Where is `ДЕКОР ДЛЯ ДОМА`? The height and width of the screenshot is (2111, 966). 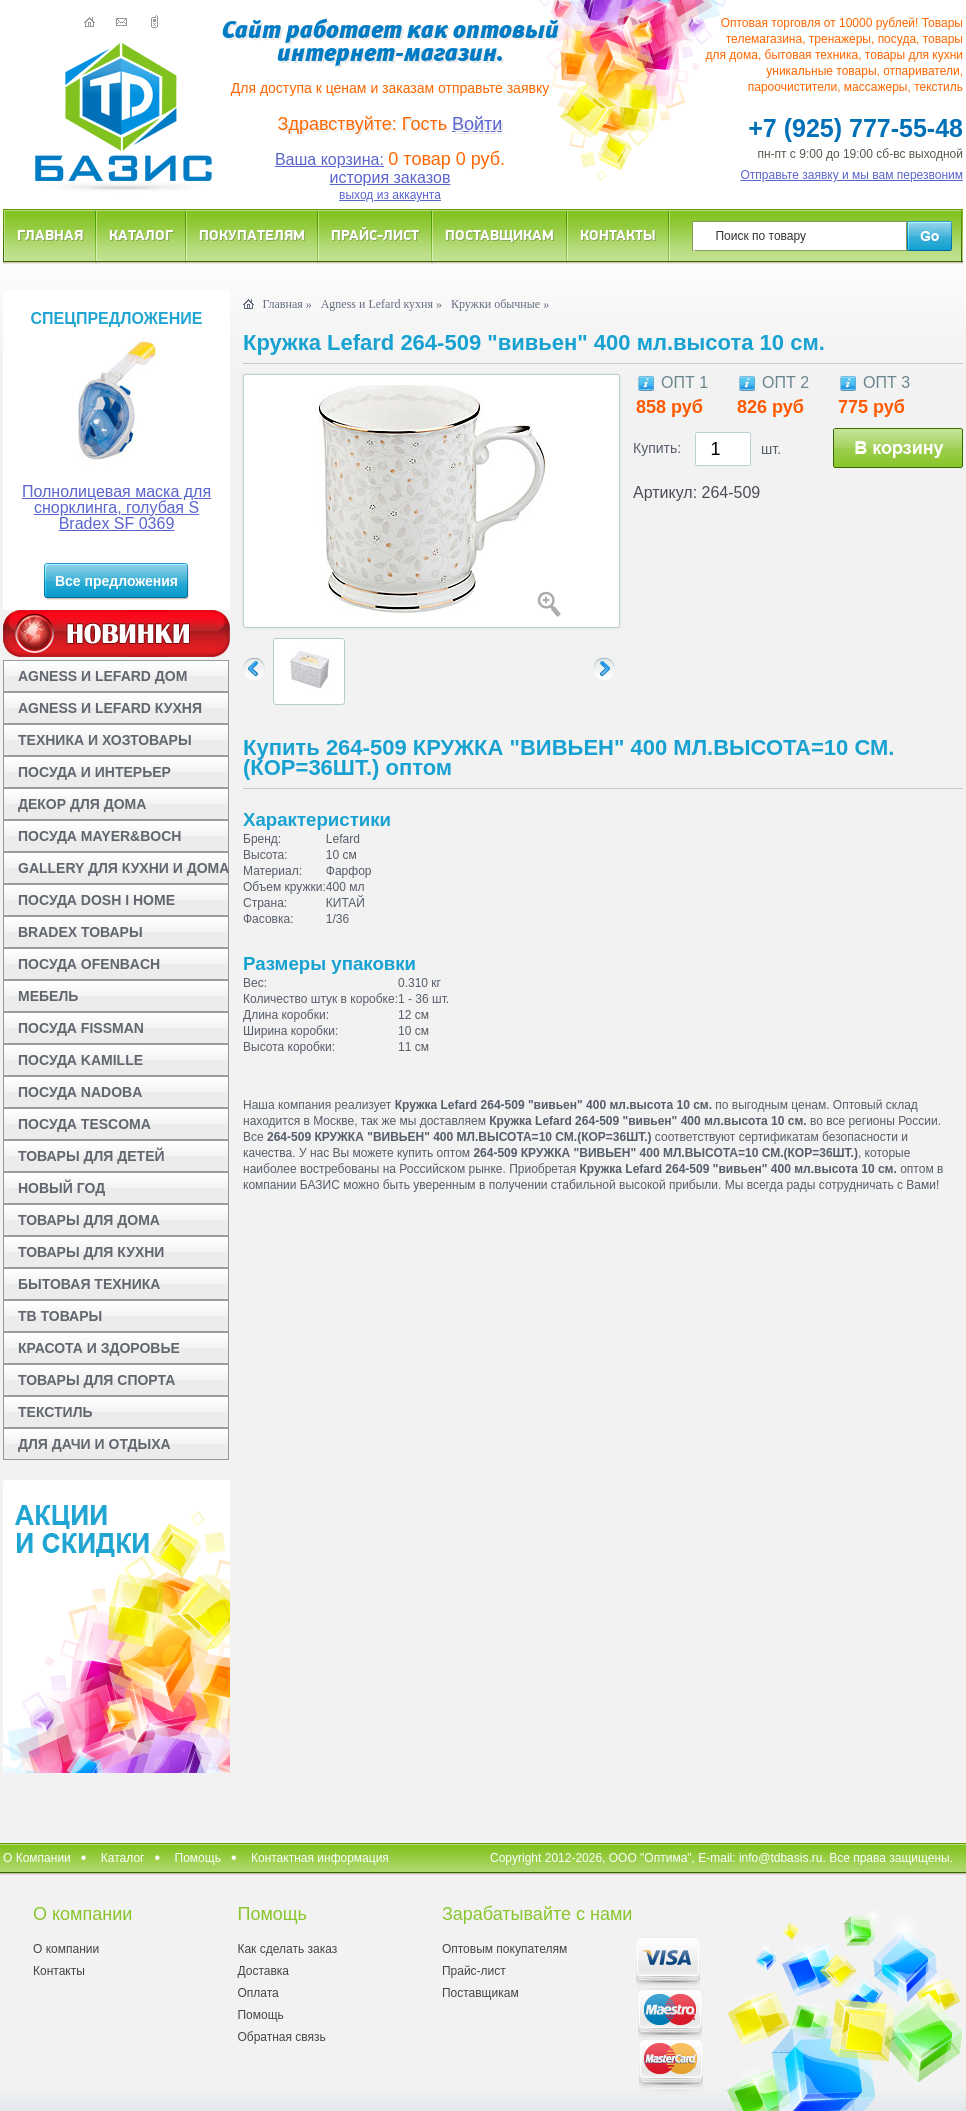
ДЕКОР ДЛЯ ДОМА is located at coordinates (82, 804).